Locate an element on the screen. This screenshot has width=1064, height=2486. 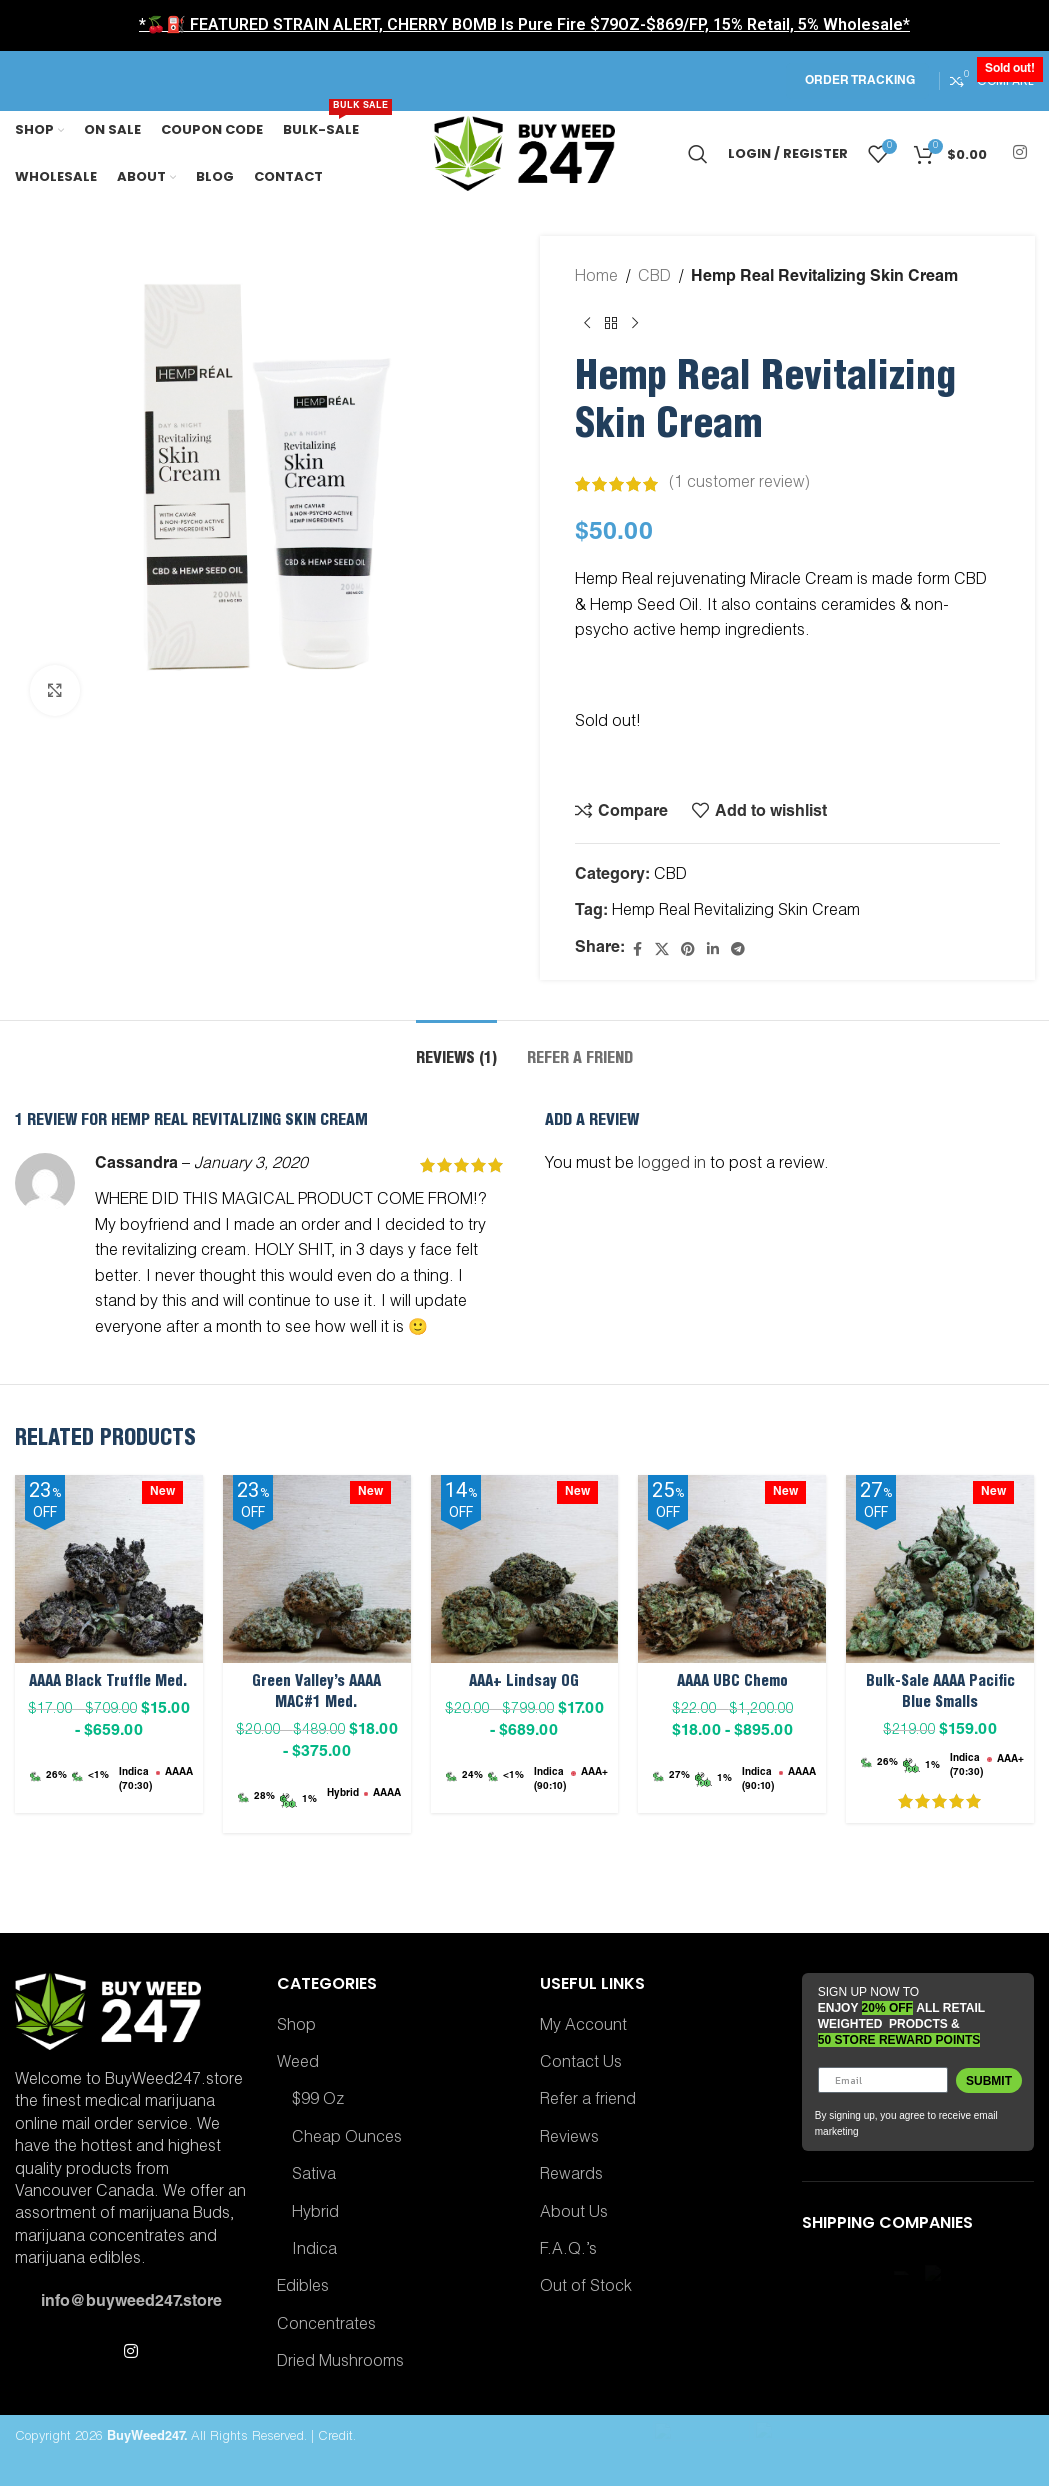
Sativa is located at coordinates (314, 2176).